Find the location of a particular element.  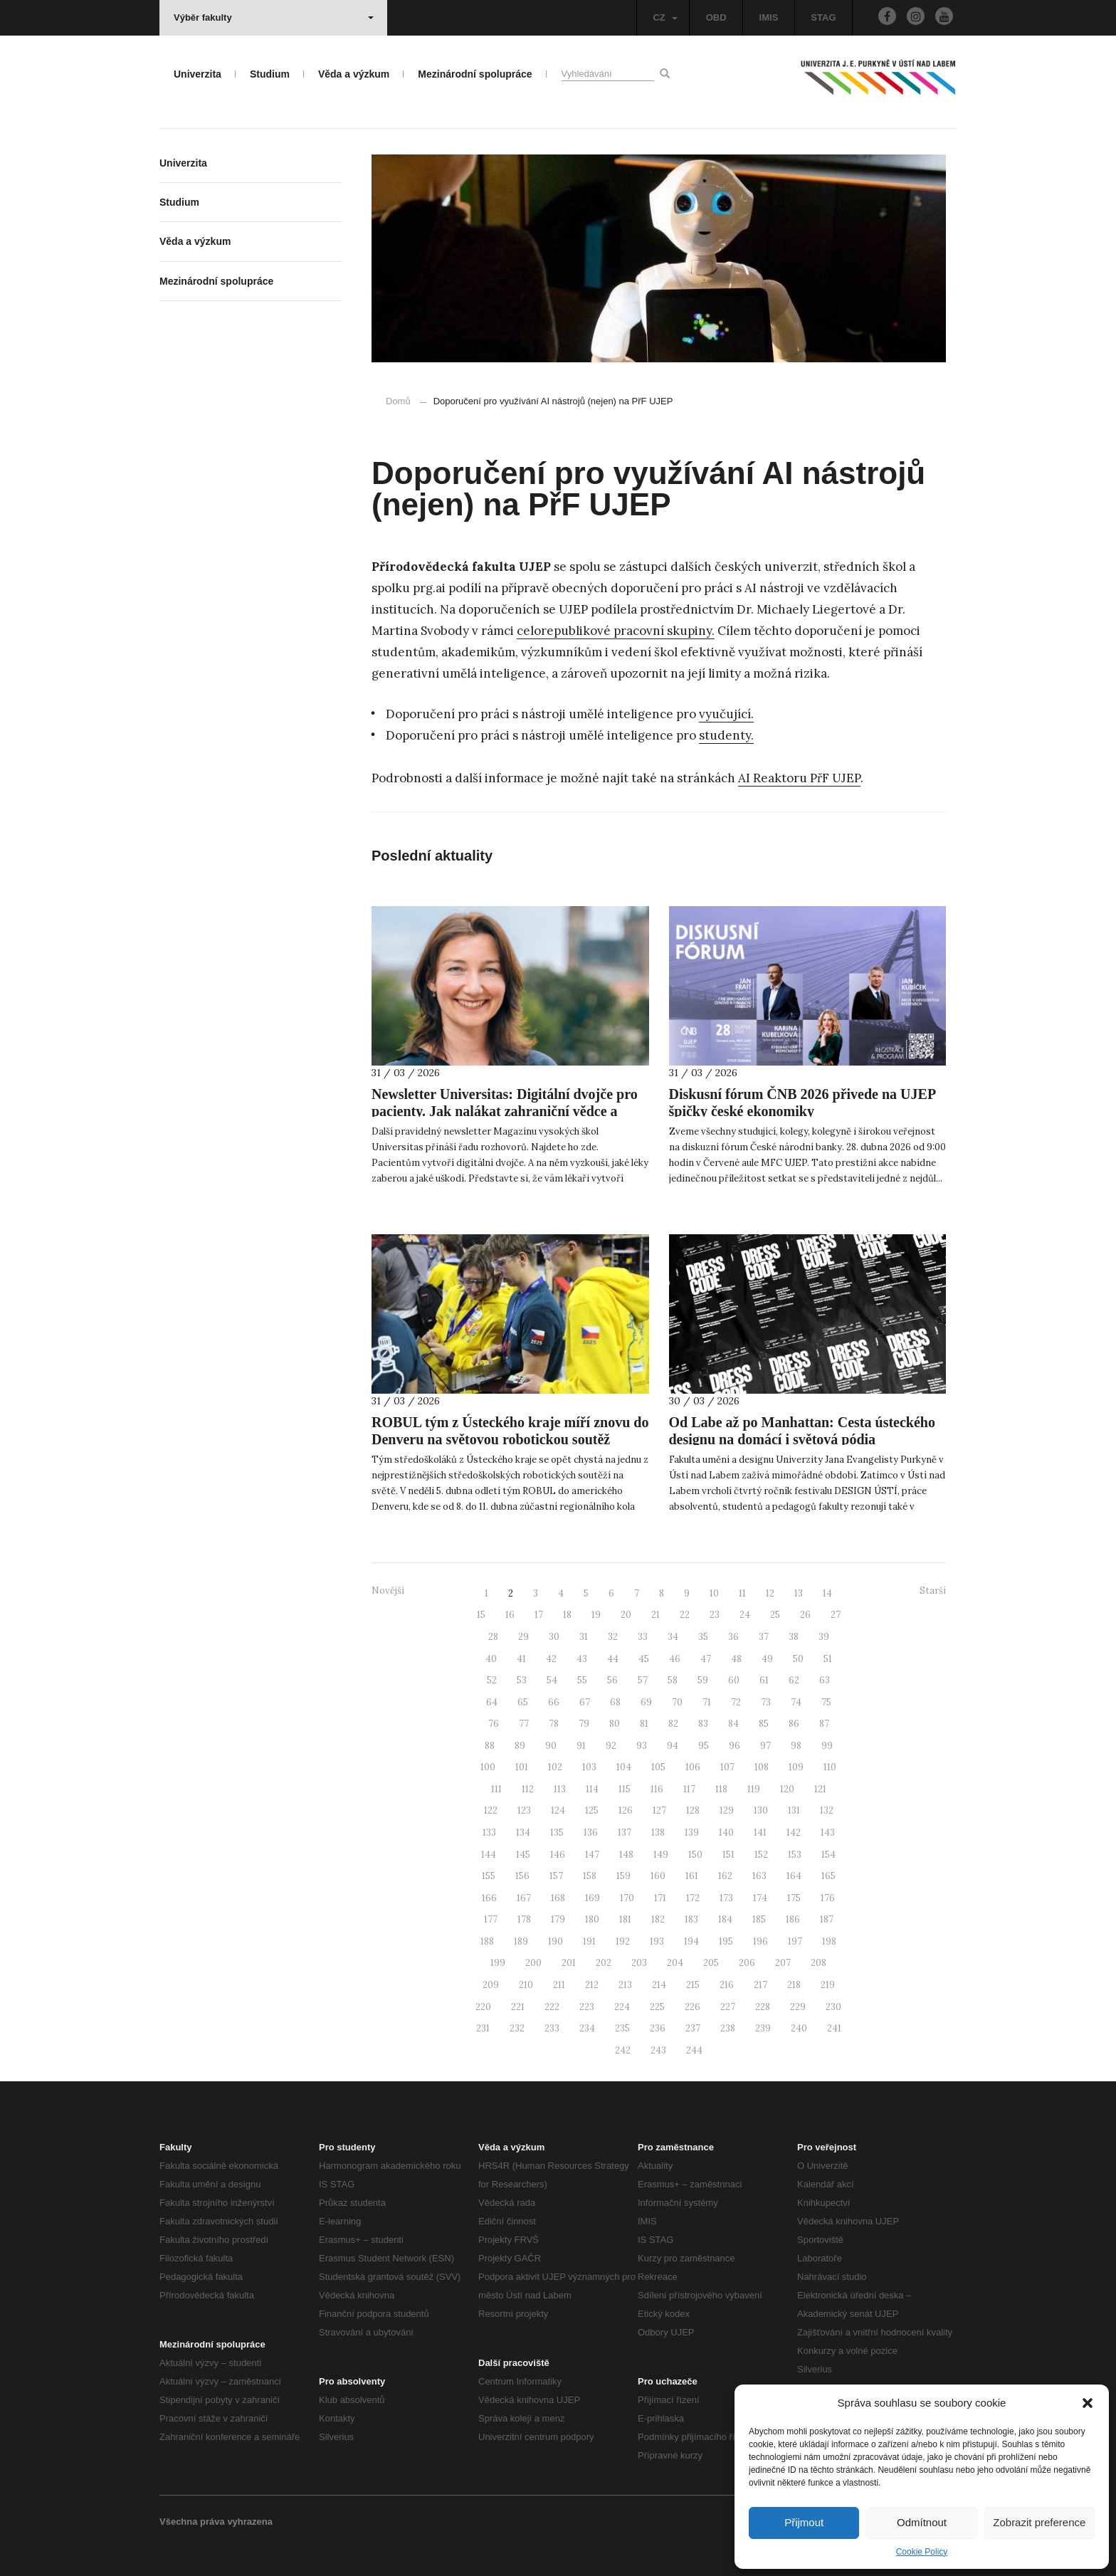

100 is located at coordinates (487, 1767).